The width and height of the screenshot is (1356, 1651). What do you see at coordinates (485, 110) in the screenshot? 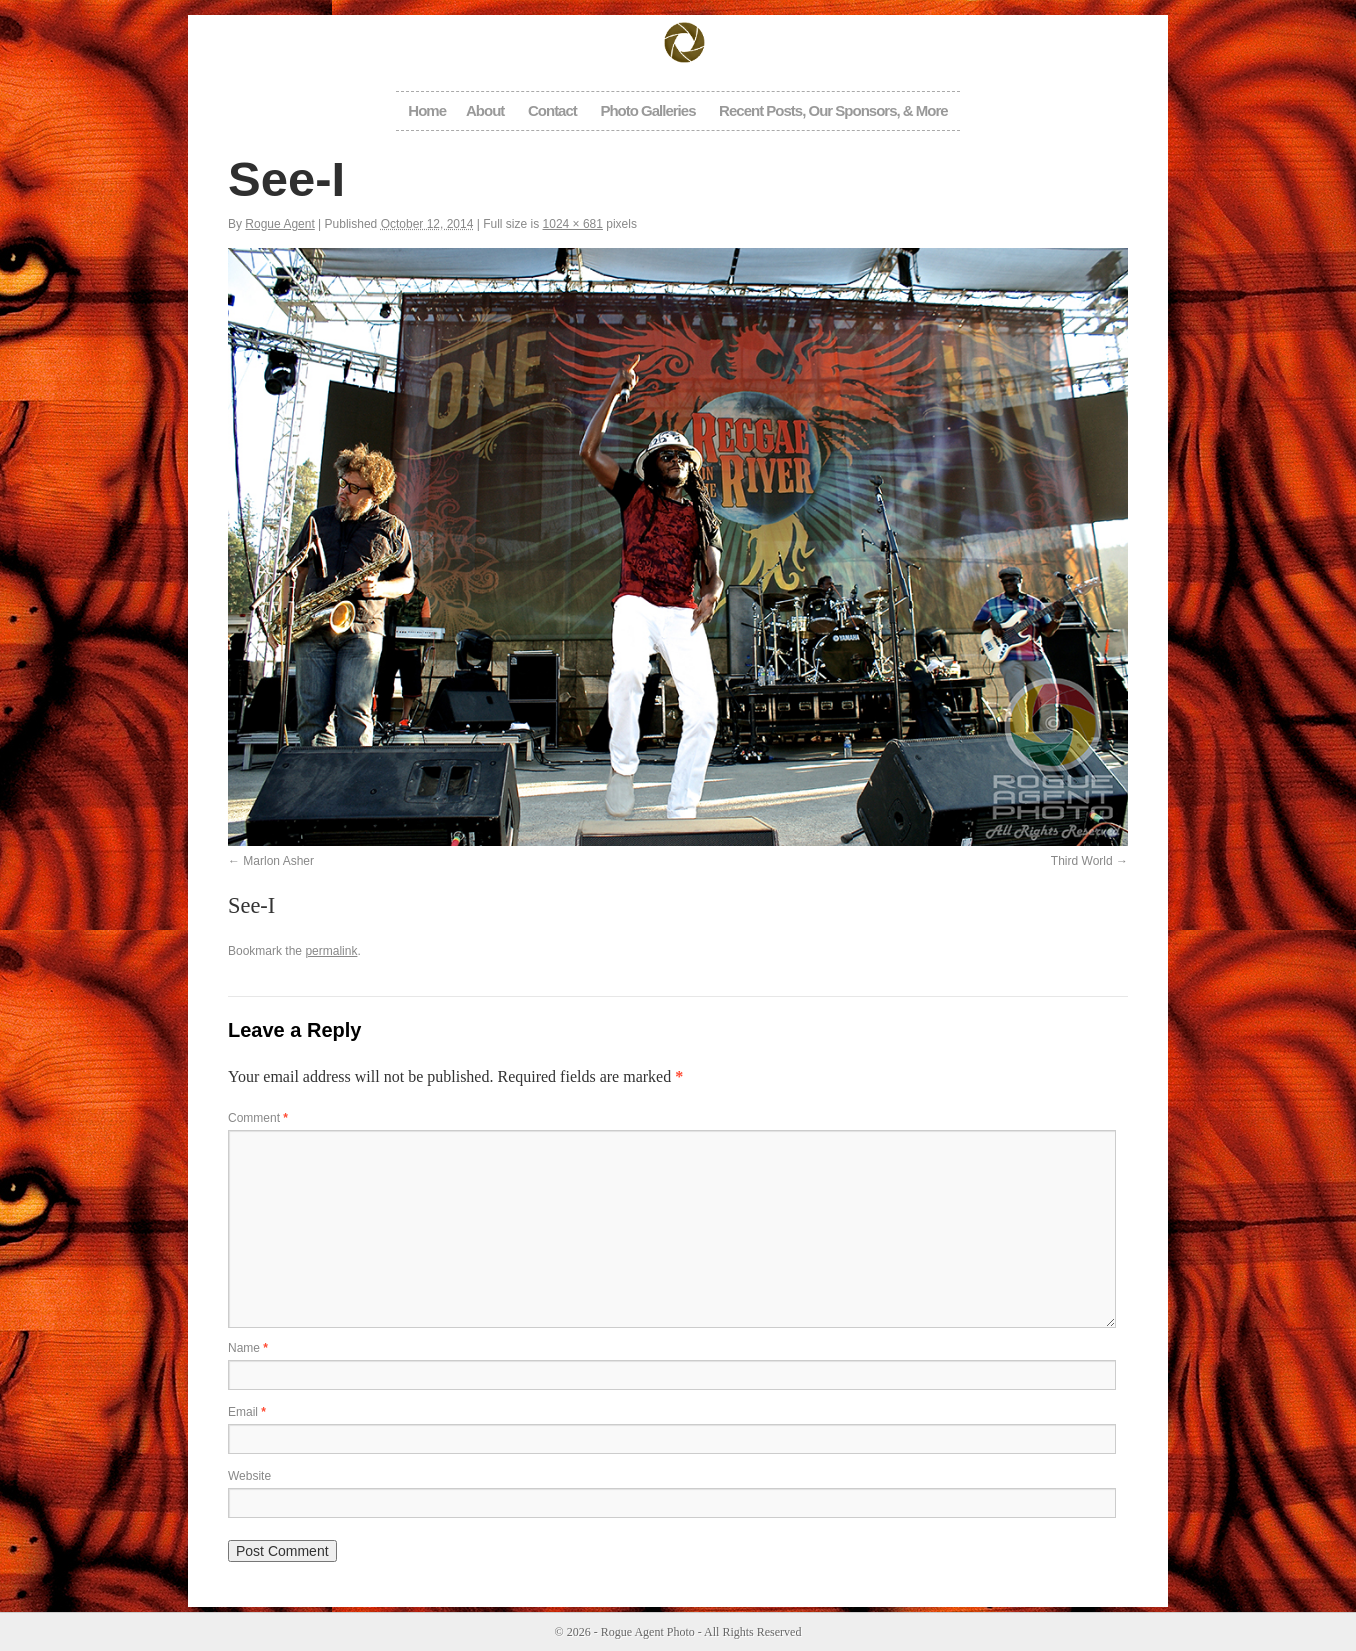
I see `About` at bounding box center [485, 110].